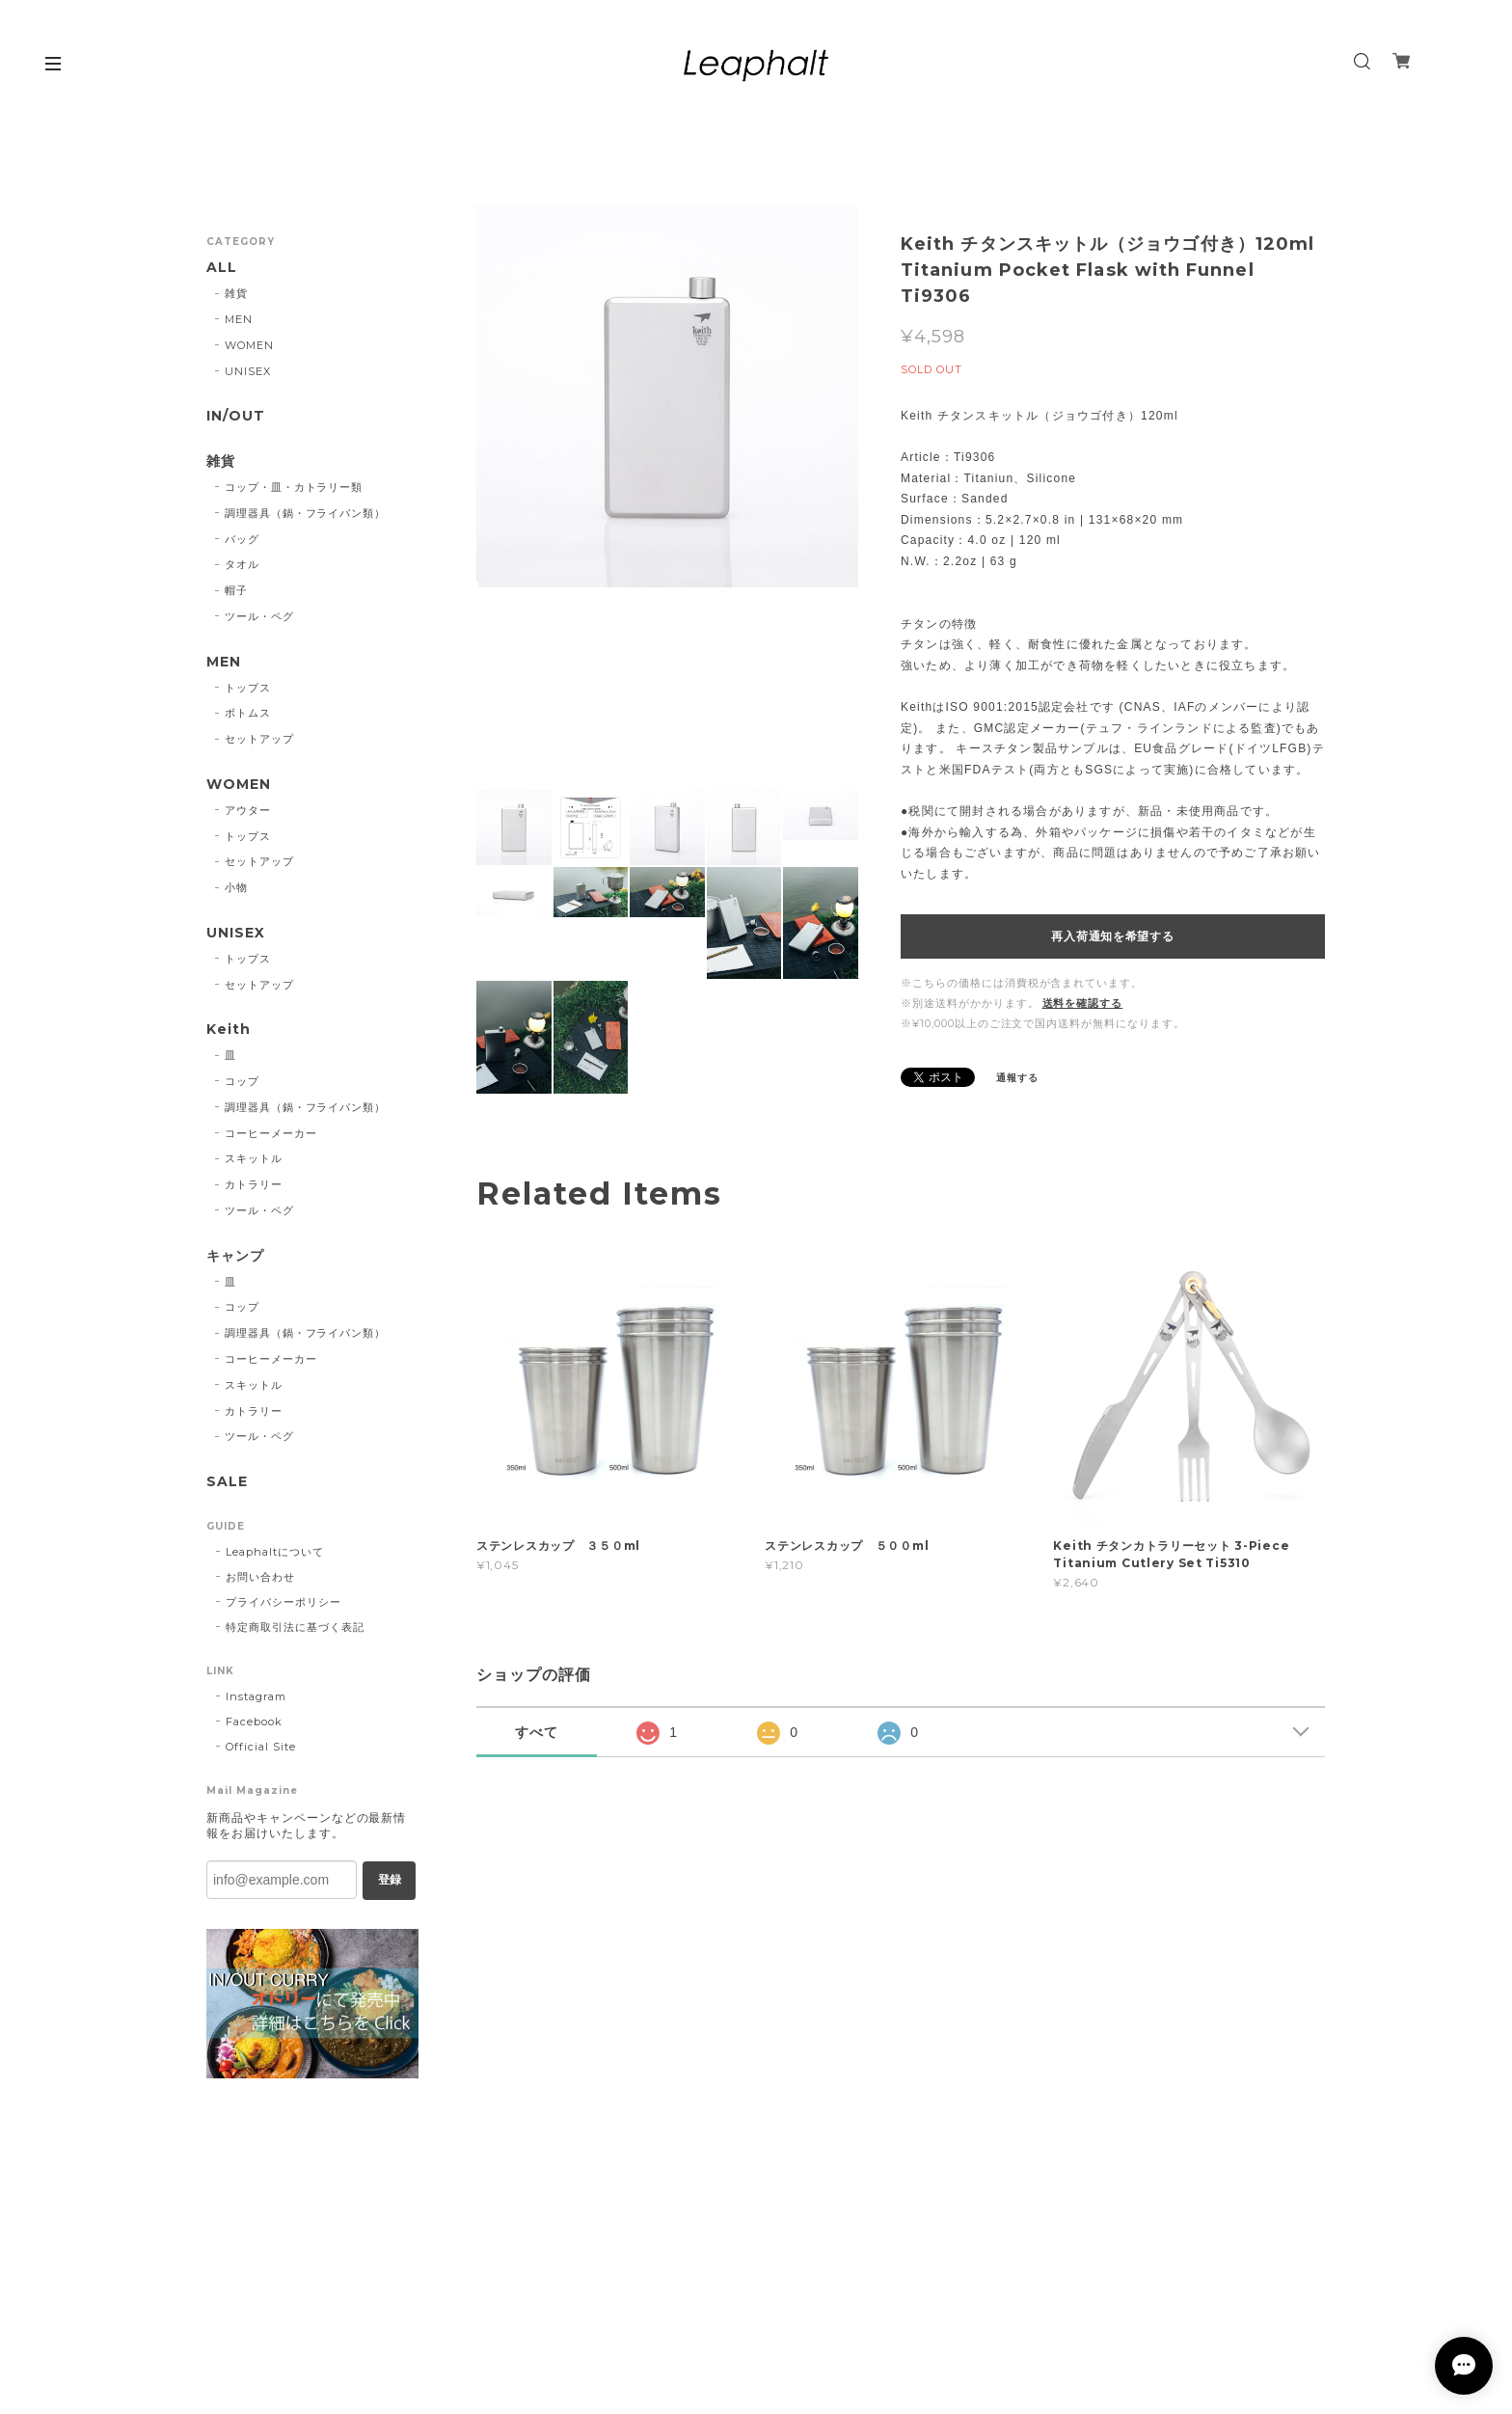 This screenshot has height=2414, width=1512. I want to click on 特定商取引法に基づく表記, so click(295, 1627).